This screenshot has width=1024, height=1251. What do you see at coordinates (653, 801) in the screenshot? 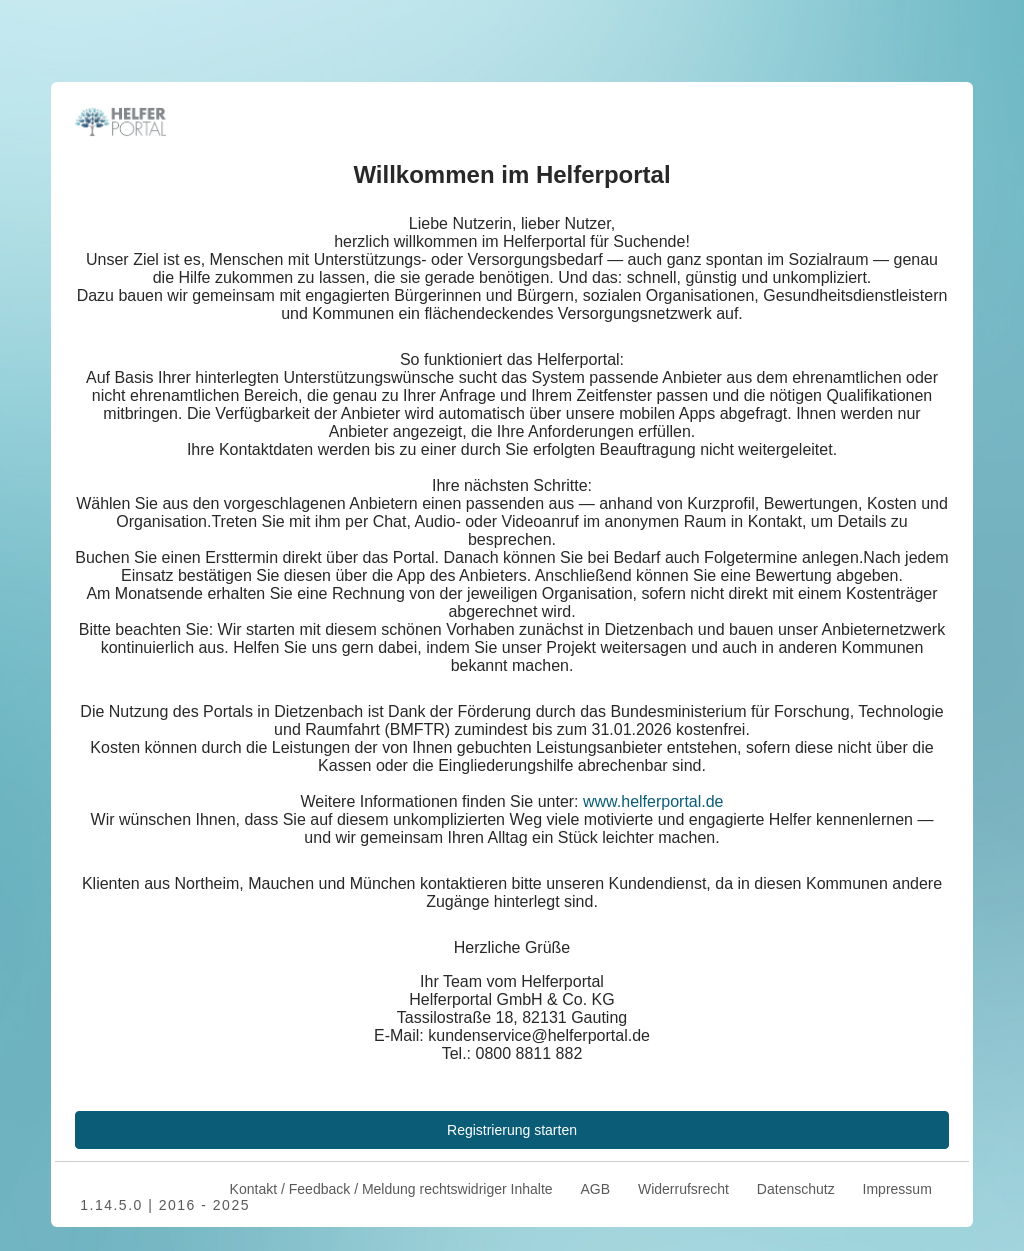
I see `www.helferportal.de` at bounding box center [653, 801].